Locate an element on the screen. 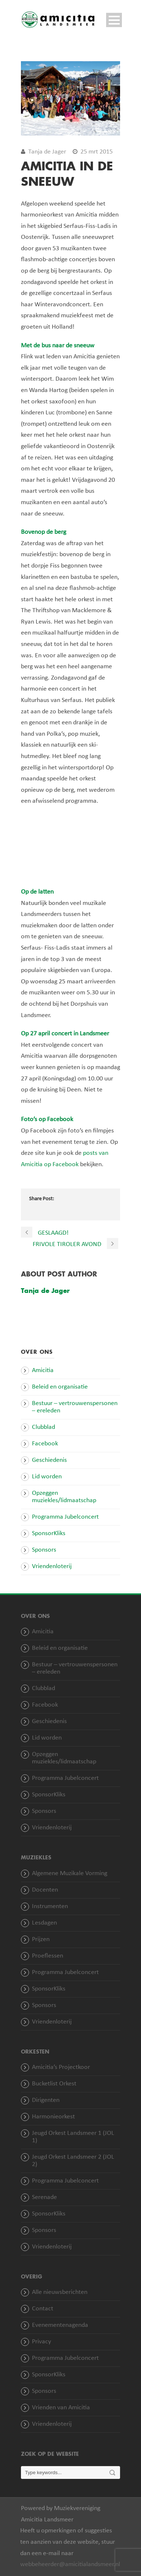  Programma Jubelconcert is located at coordinates (65, 1517).